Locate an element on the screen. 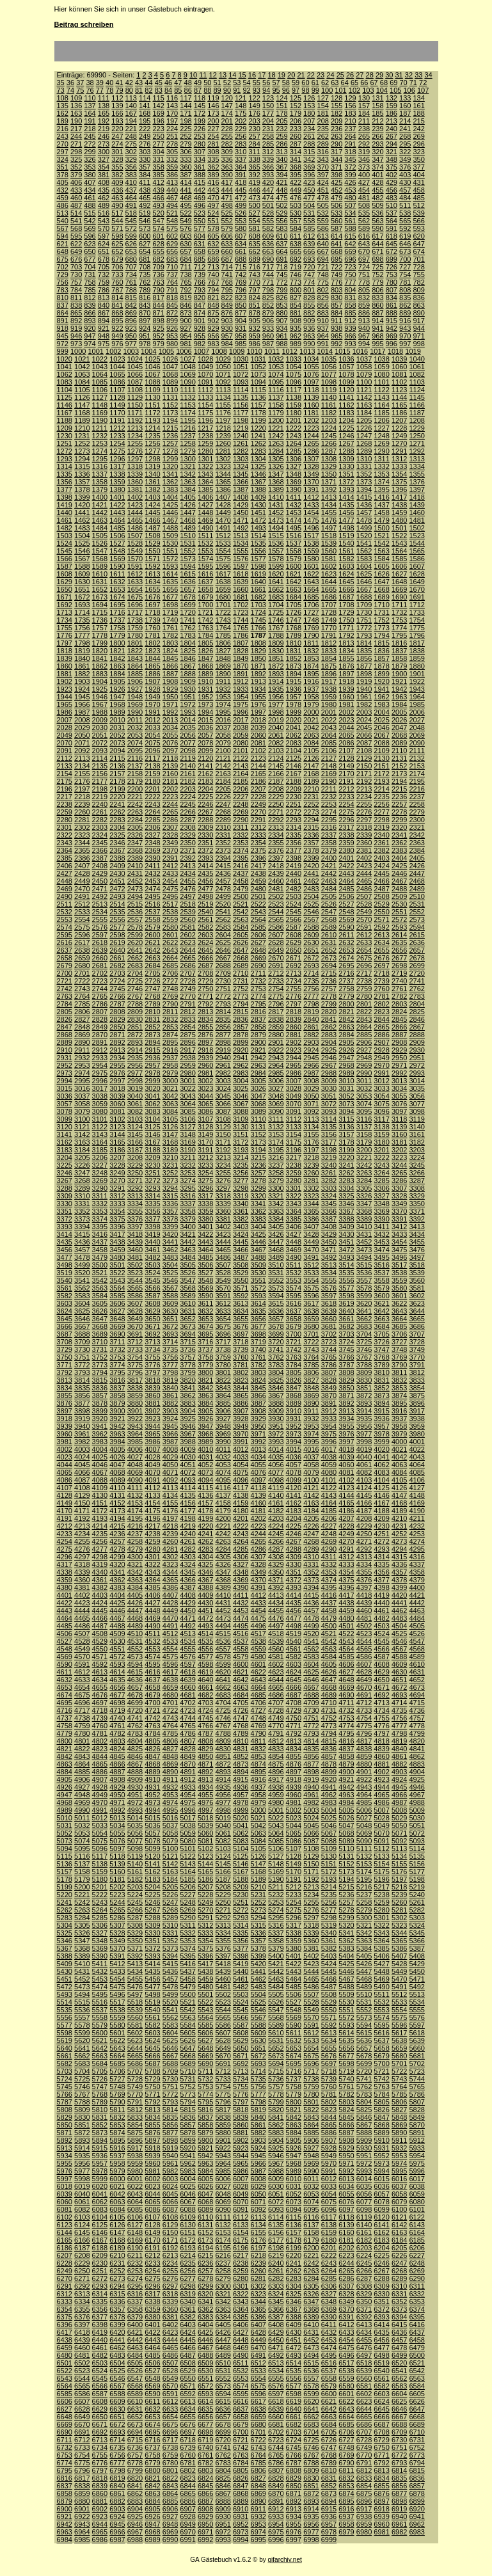 The image size is (492, 2576). 87 is located at coordinates (198, 90).